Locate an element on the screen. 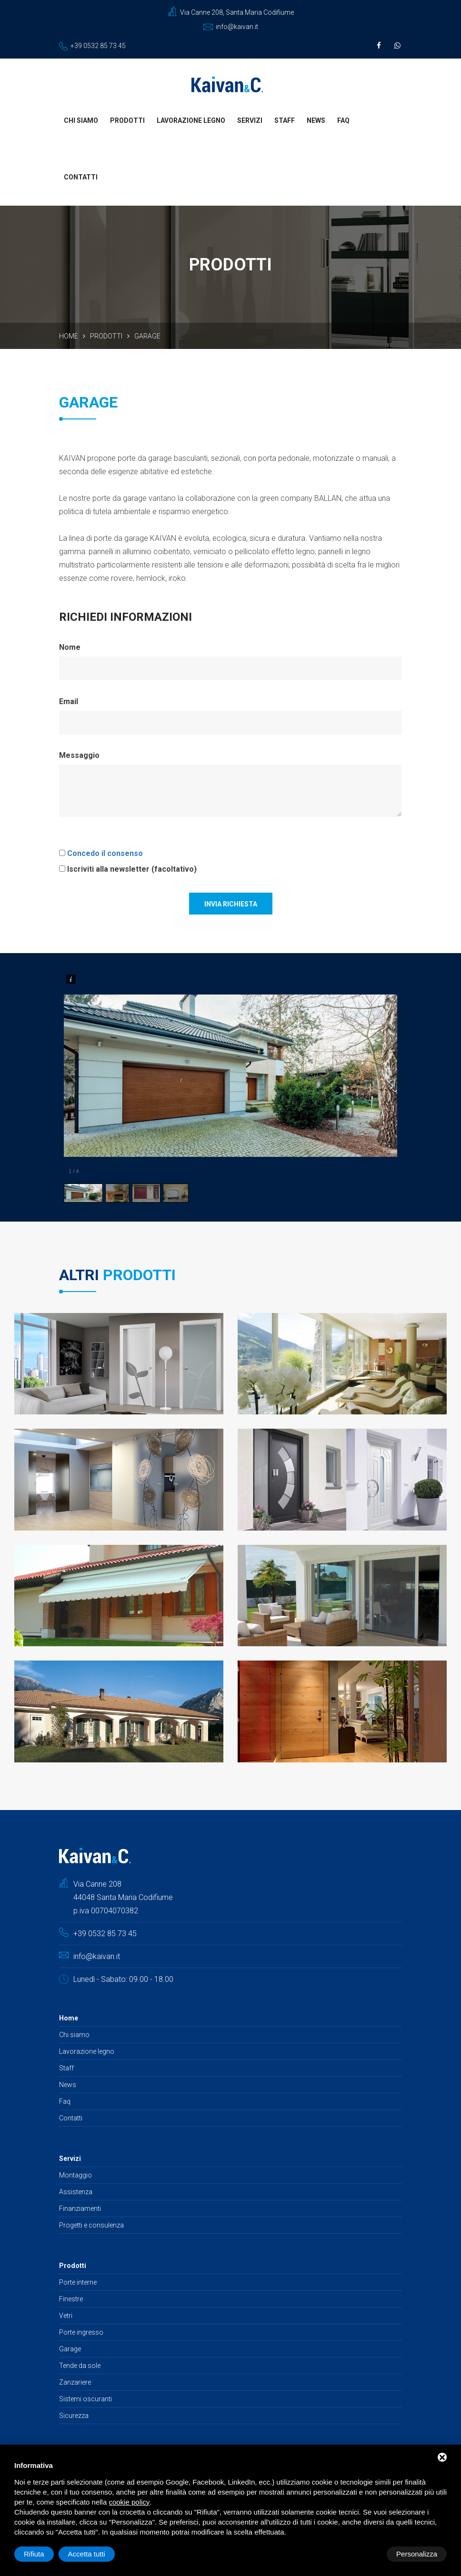  Home is located at coordinates (68, 337).